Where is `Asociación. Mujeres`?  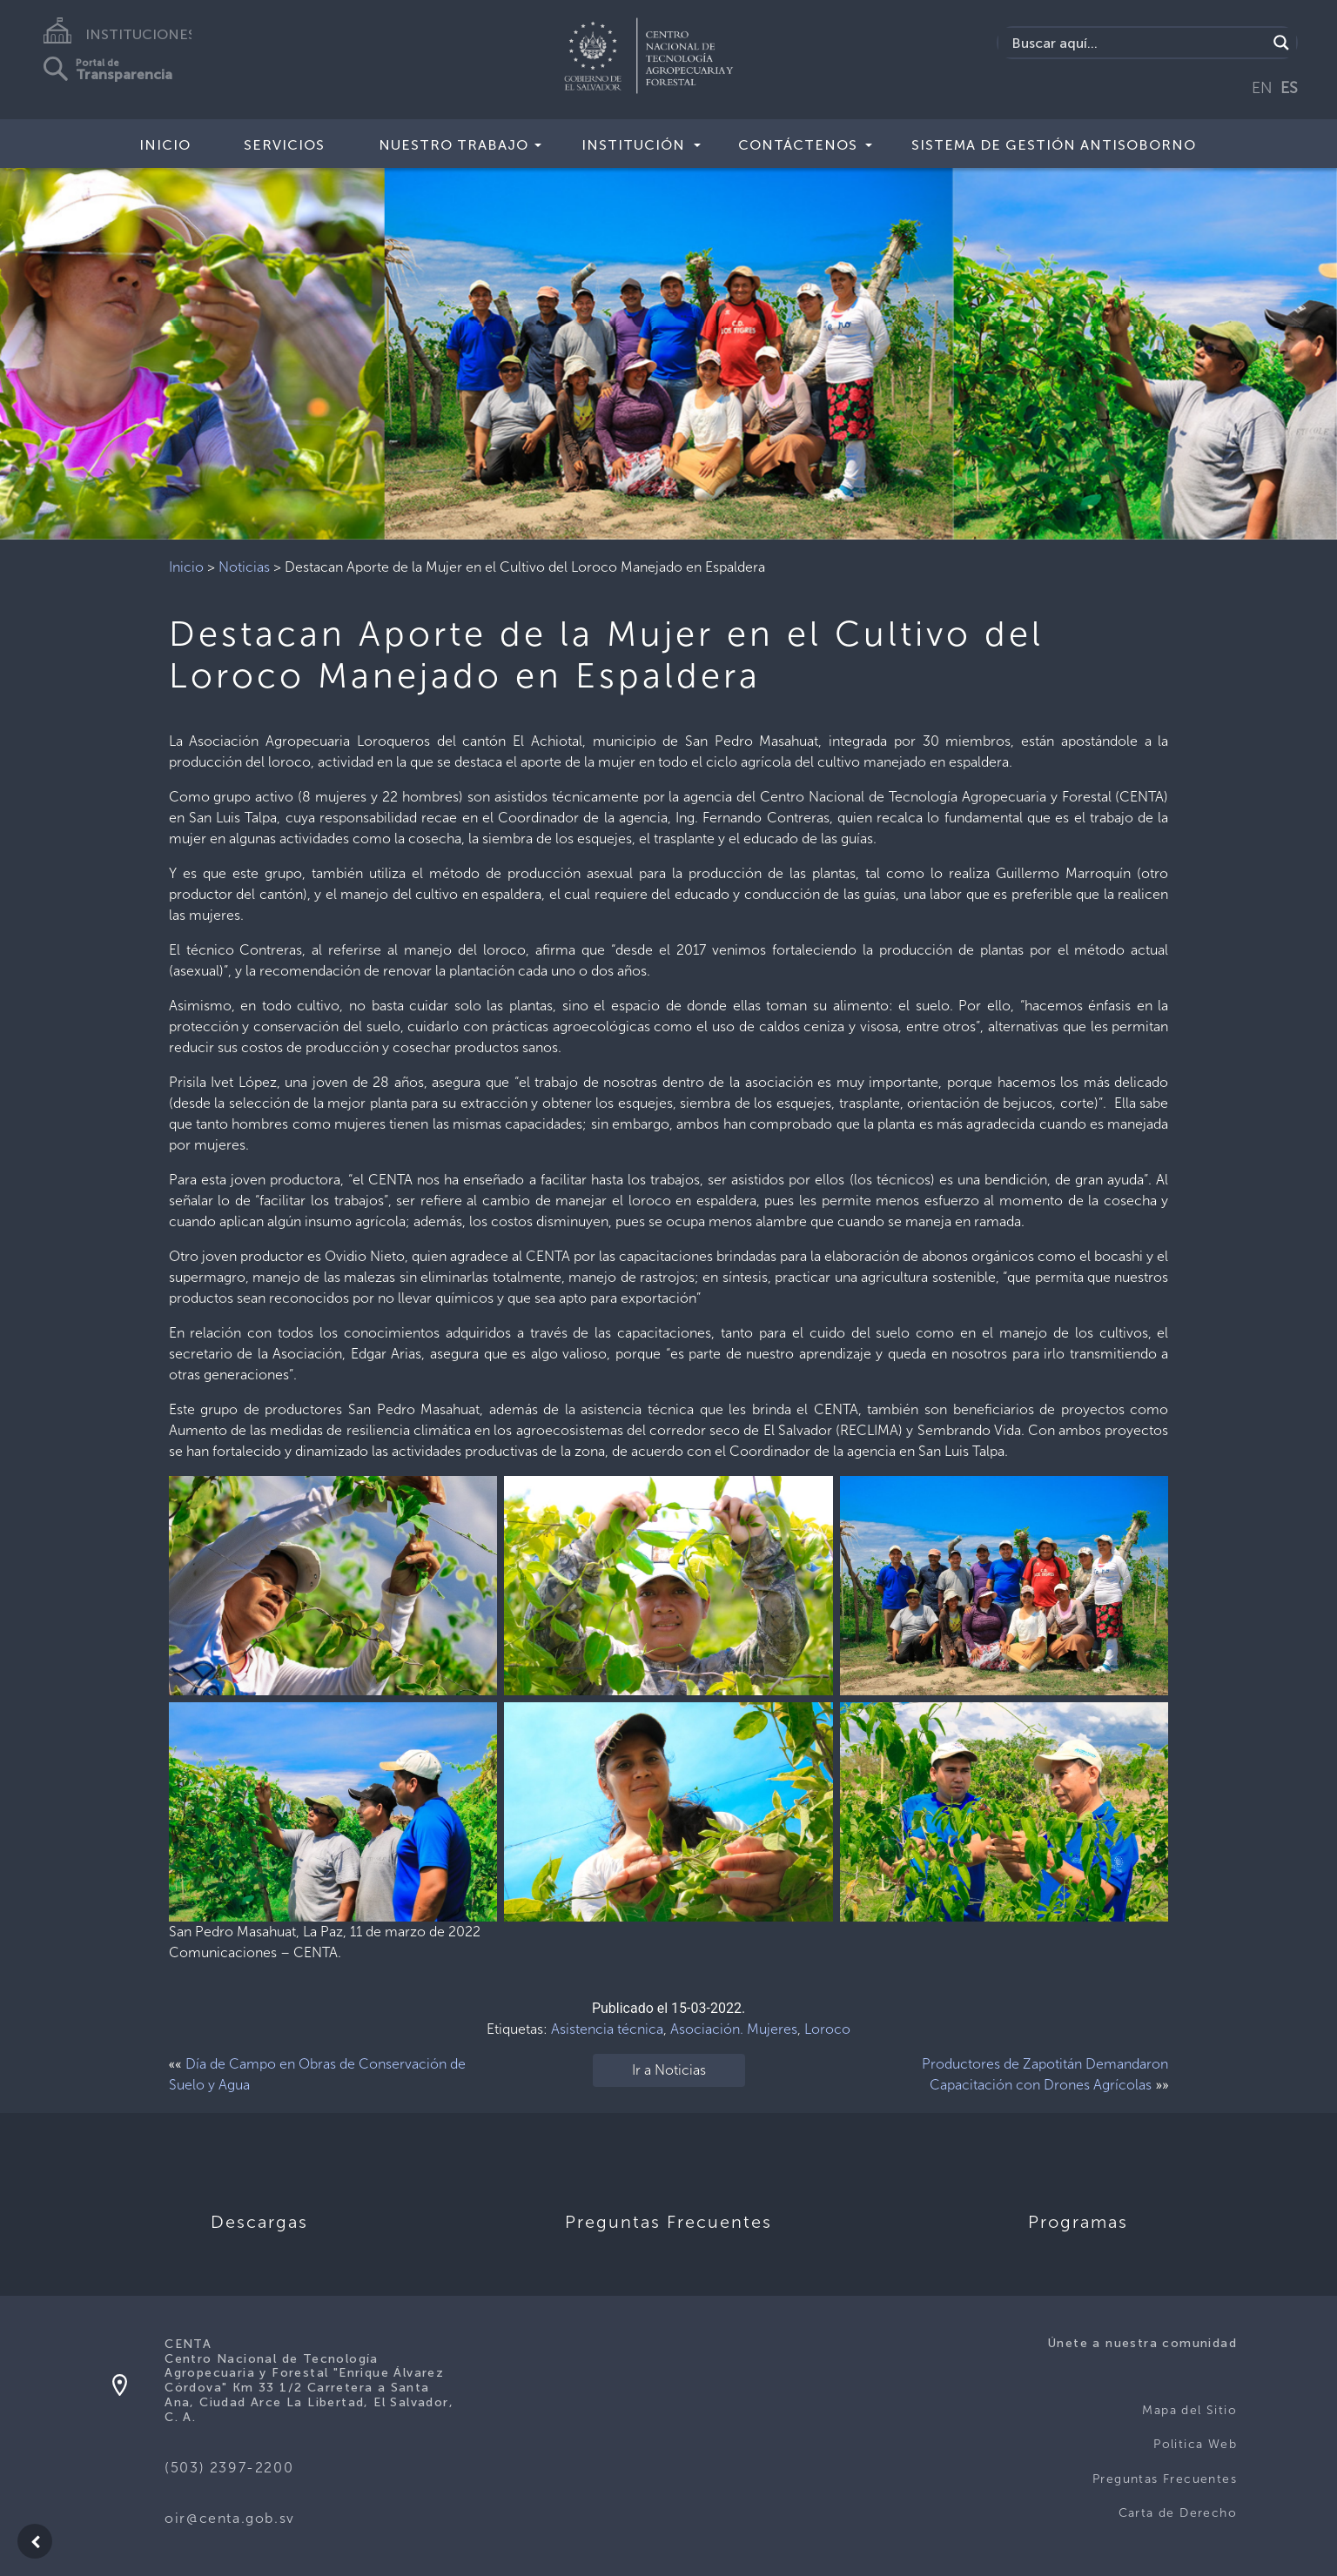 Asociación. Mujeres is located at coordinates (733, 2029).